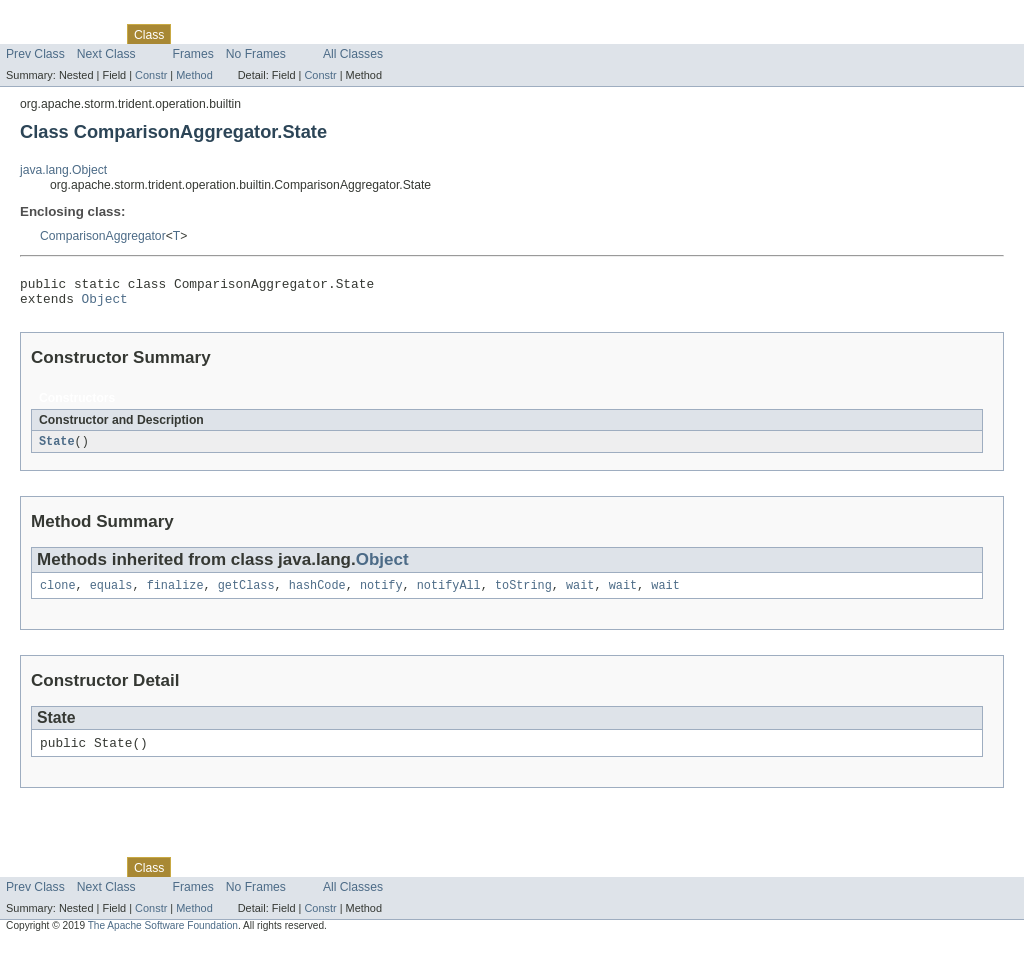 The image size is (1024, 956). What do you see at coordinates (151, 75) in the screenshot?
I see `Constr` at bounding box center [151, 75].